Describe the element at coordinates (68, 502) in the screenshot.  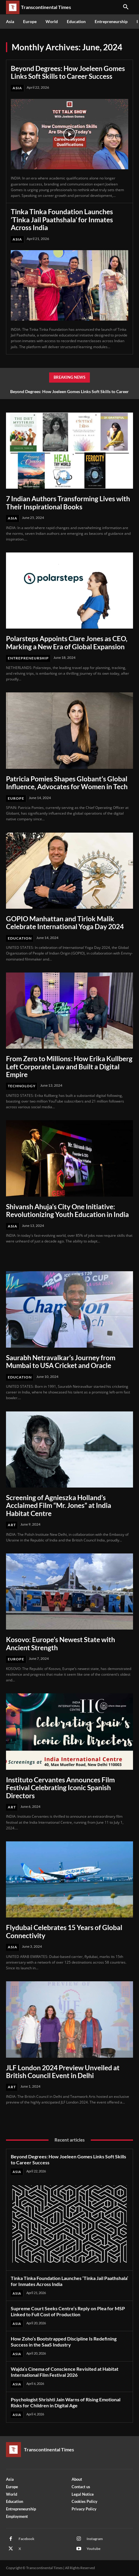
I see `7 Indian Authors Transforming Lives with Their Inspirational Books` at that location.